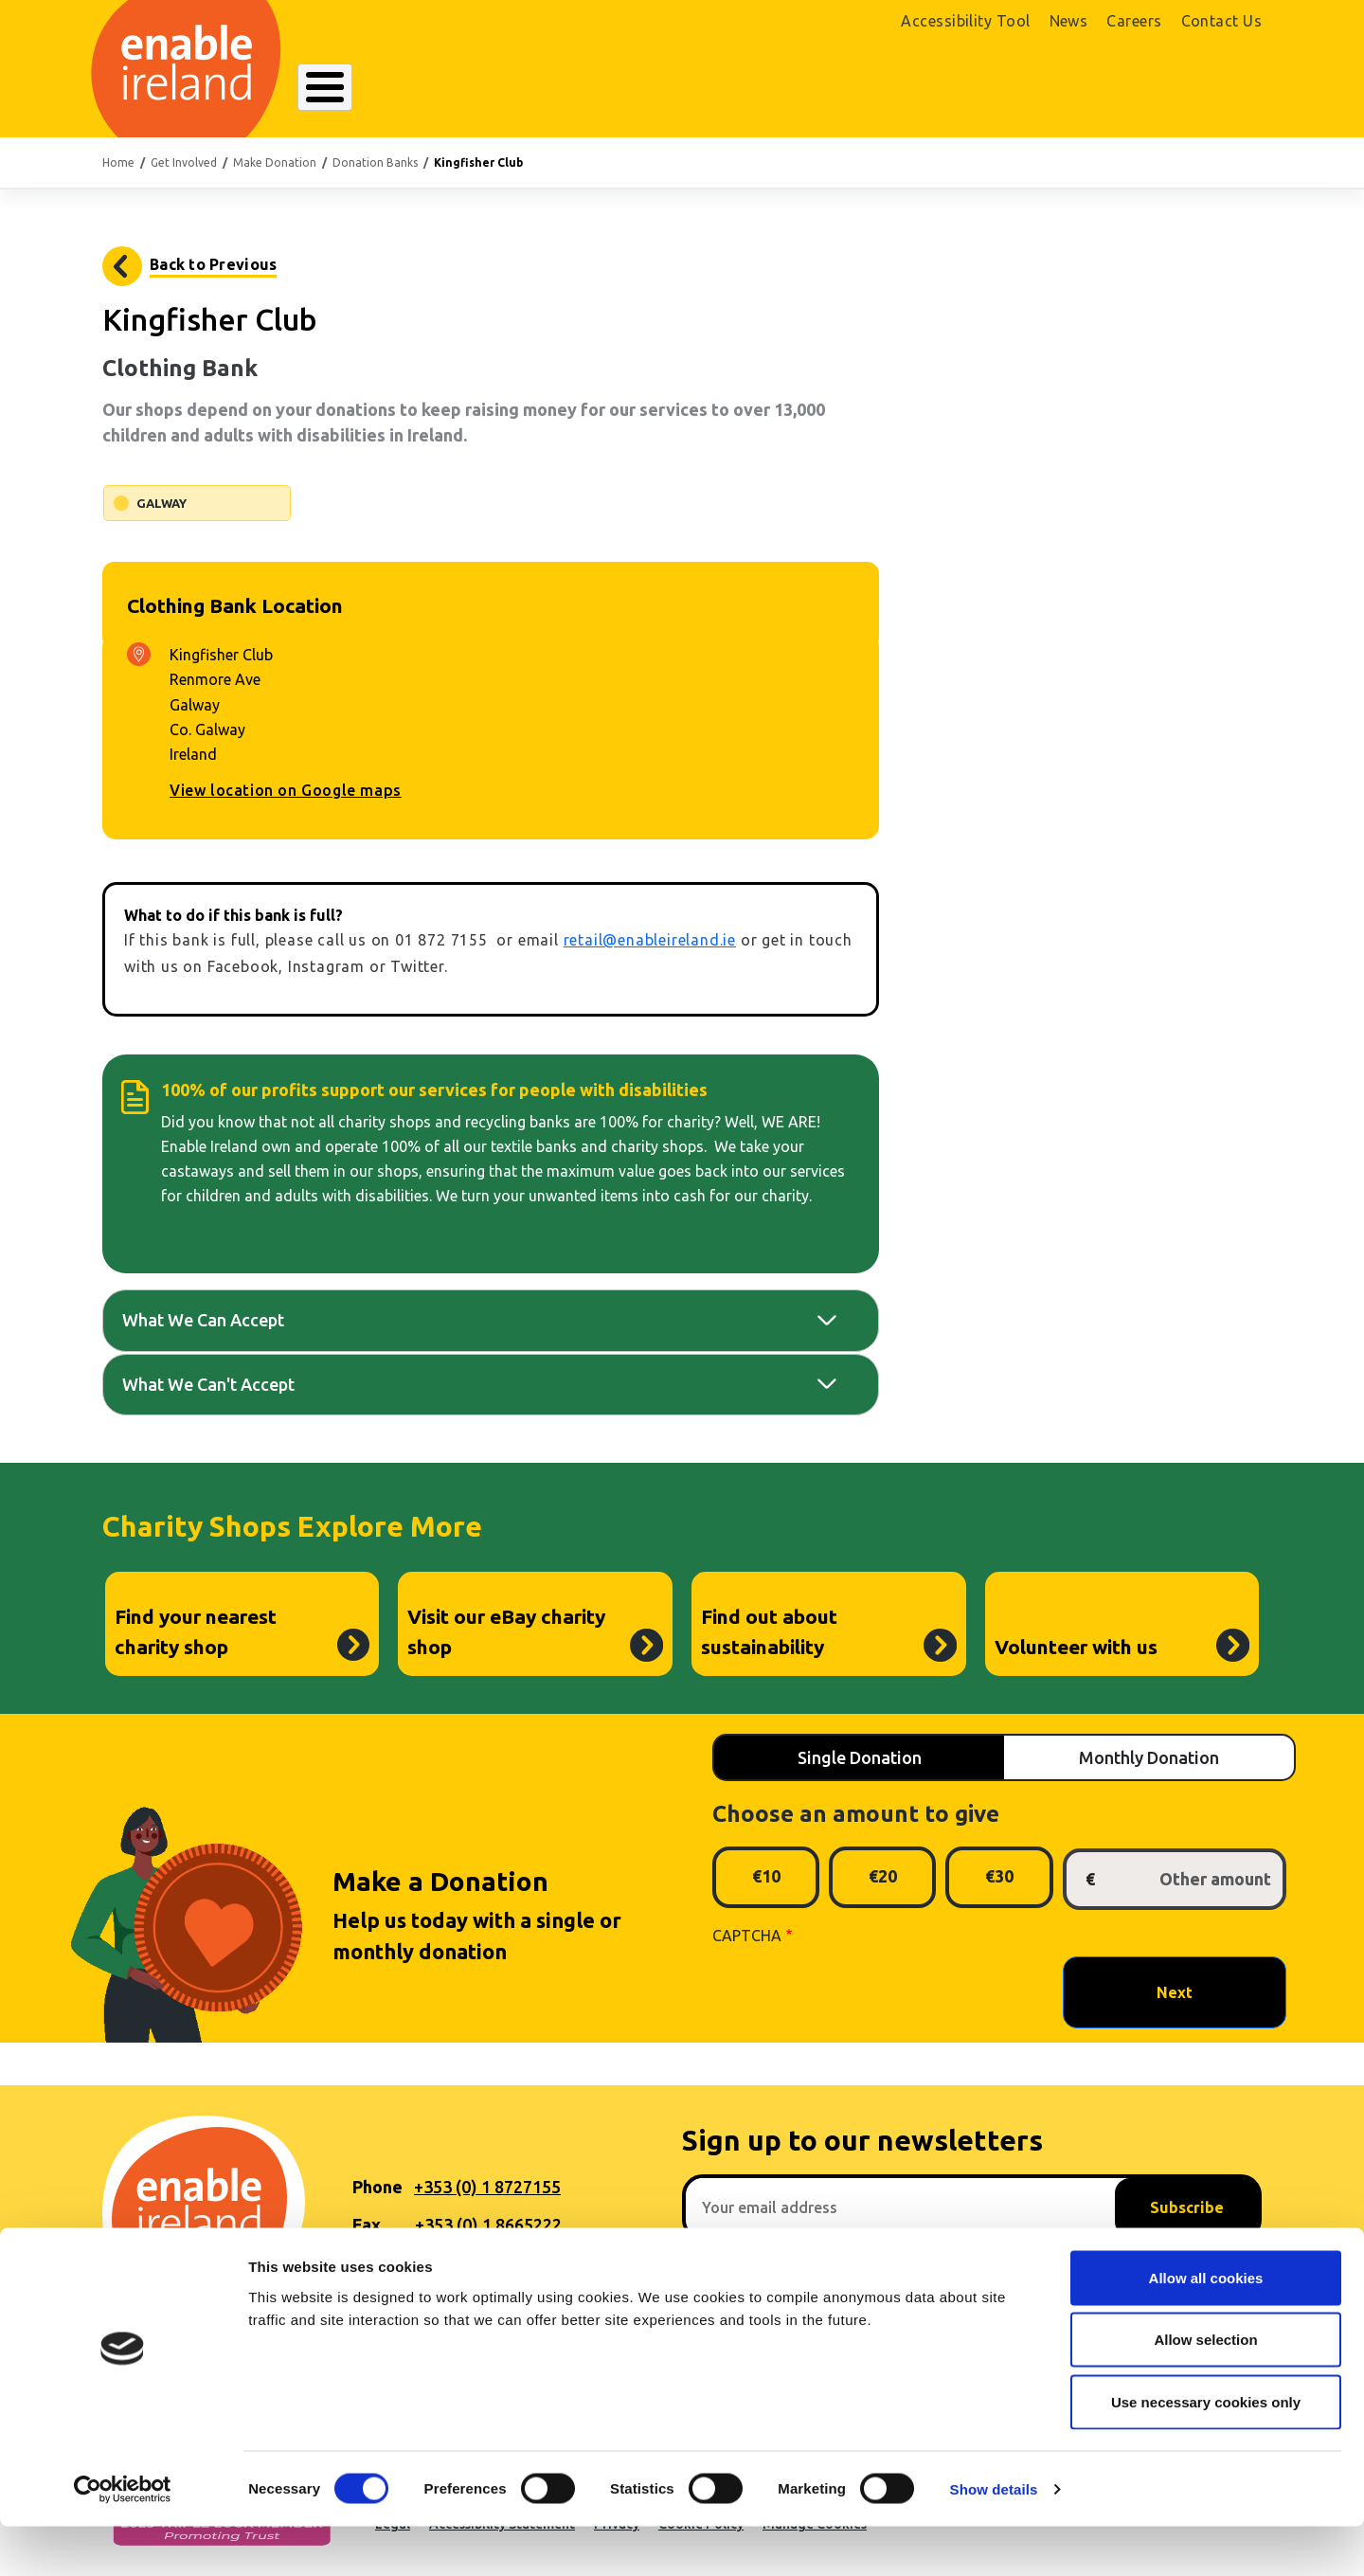 This screenshot has width=1364, height=2576. What do you see at coordinates (488, 2224) in the screenshot?
I see `+353 (0) 1 8665222` at bounding box center [488, 2224].